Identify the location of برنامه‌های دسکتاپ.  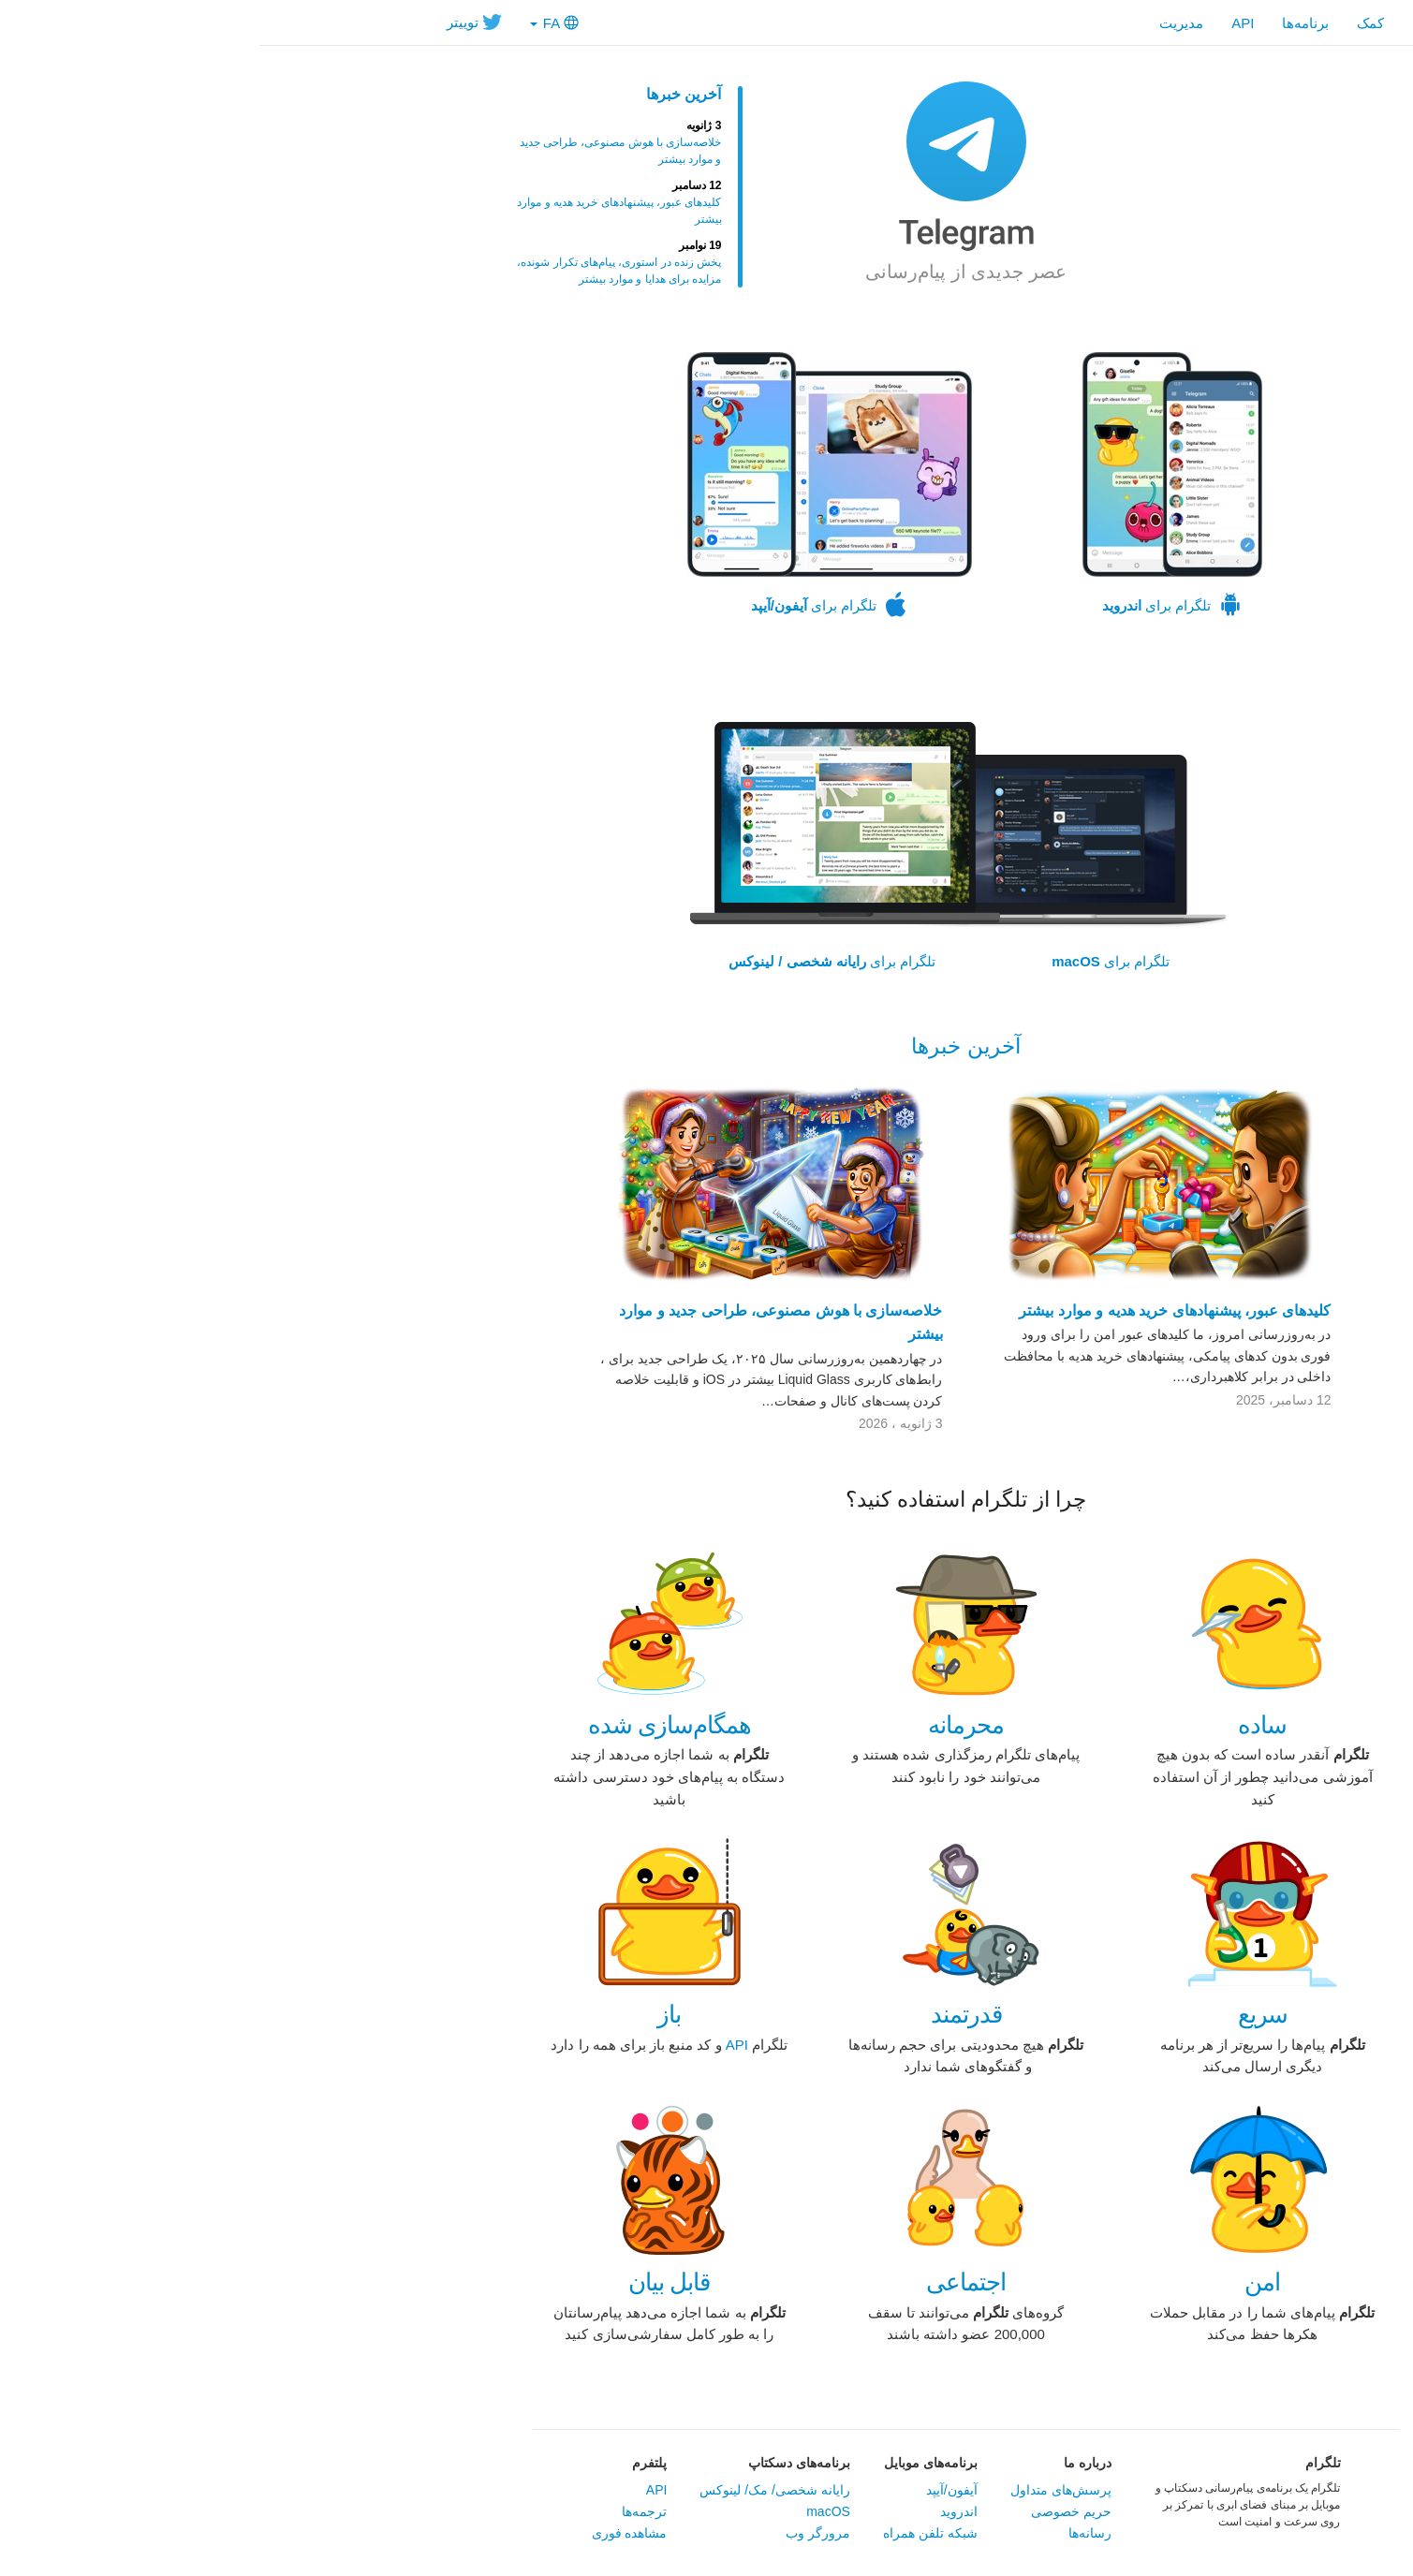
(540, 2462).